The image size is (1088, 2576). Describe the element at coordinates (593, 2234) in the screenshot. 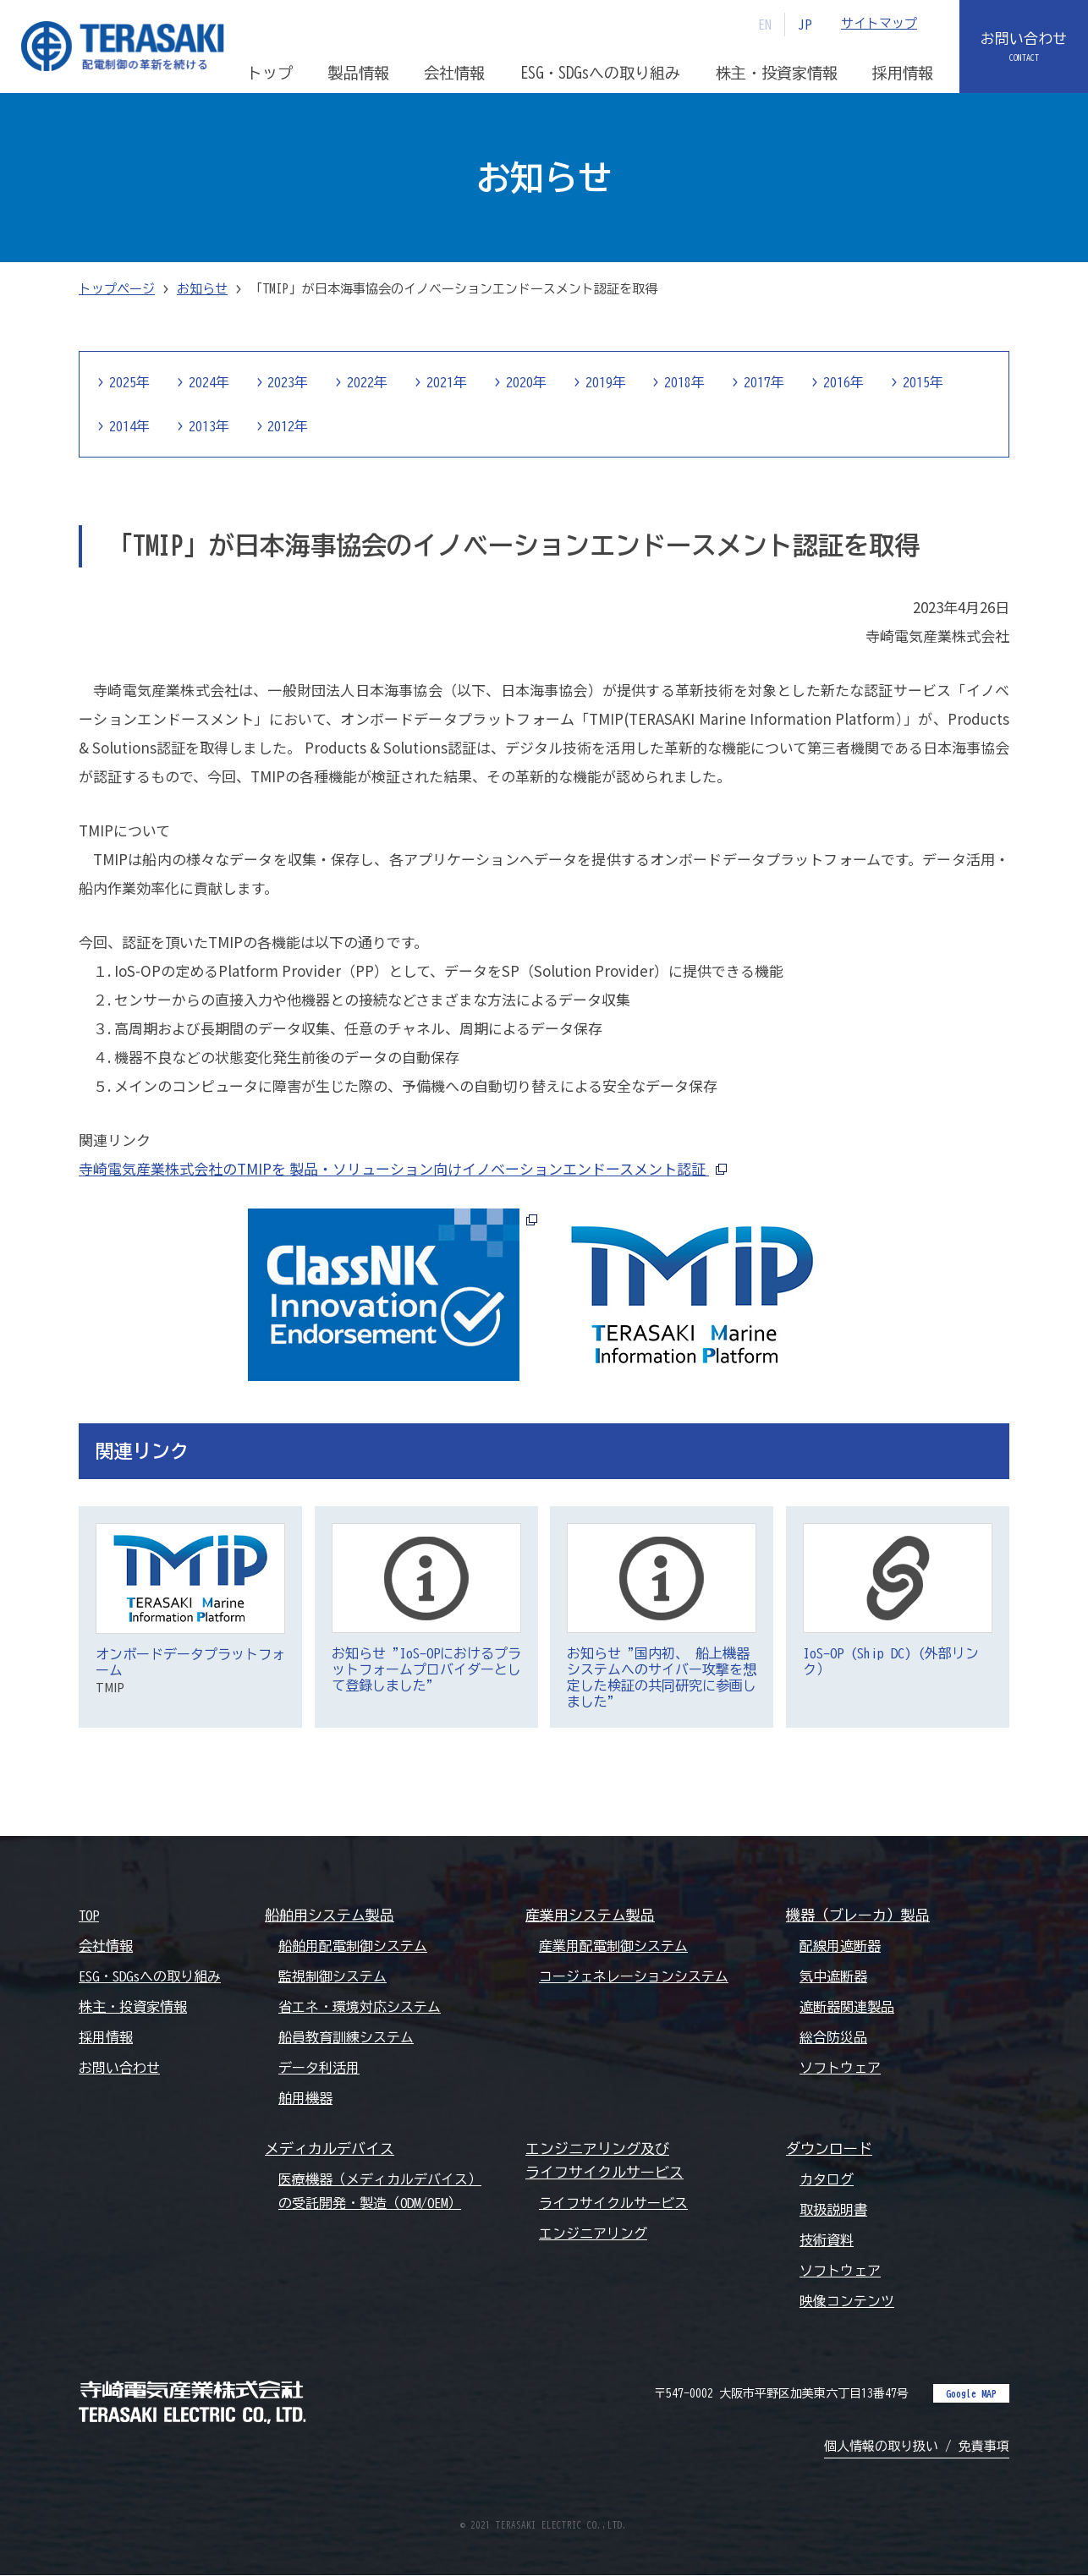

I see `エンジニアリング` at that location.